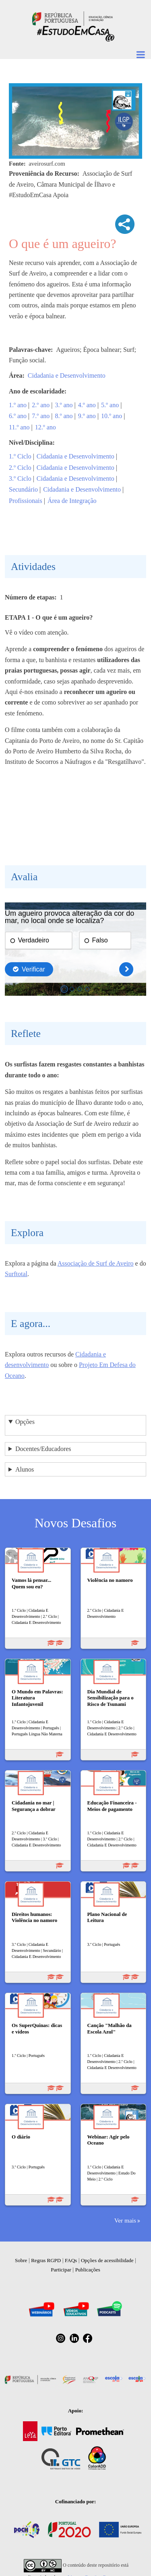 The image size is (151, 2576). I want to click on 3.º ano, so click(64, 405).